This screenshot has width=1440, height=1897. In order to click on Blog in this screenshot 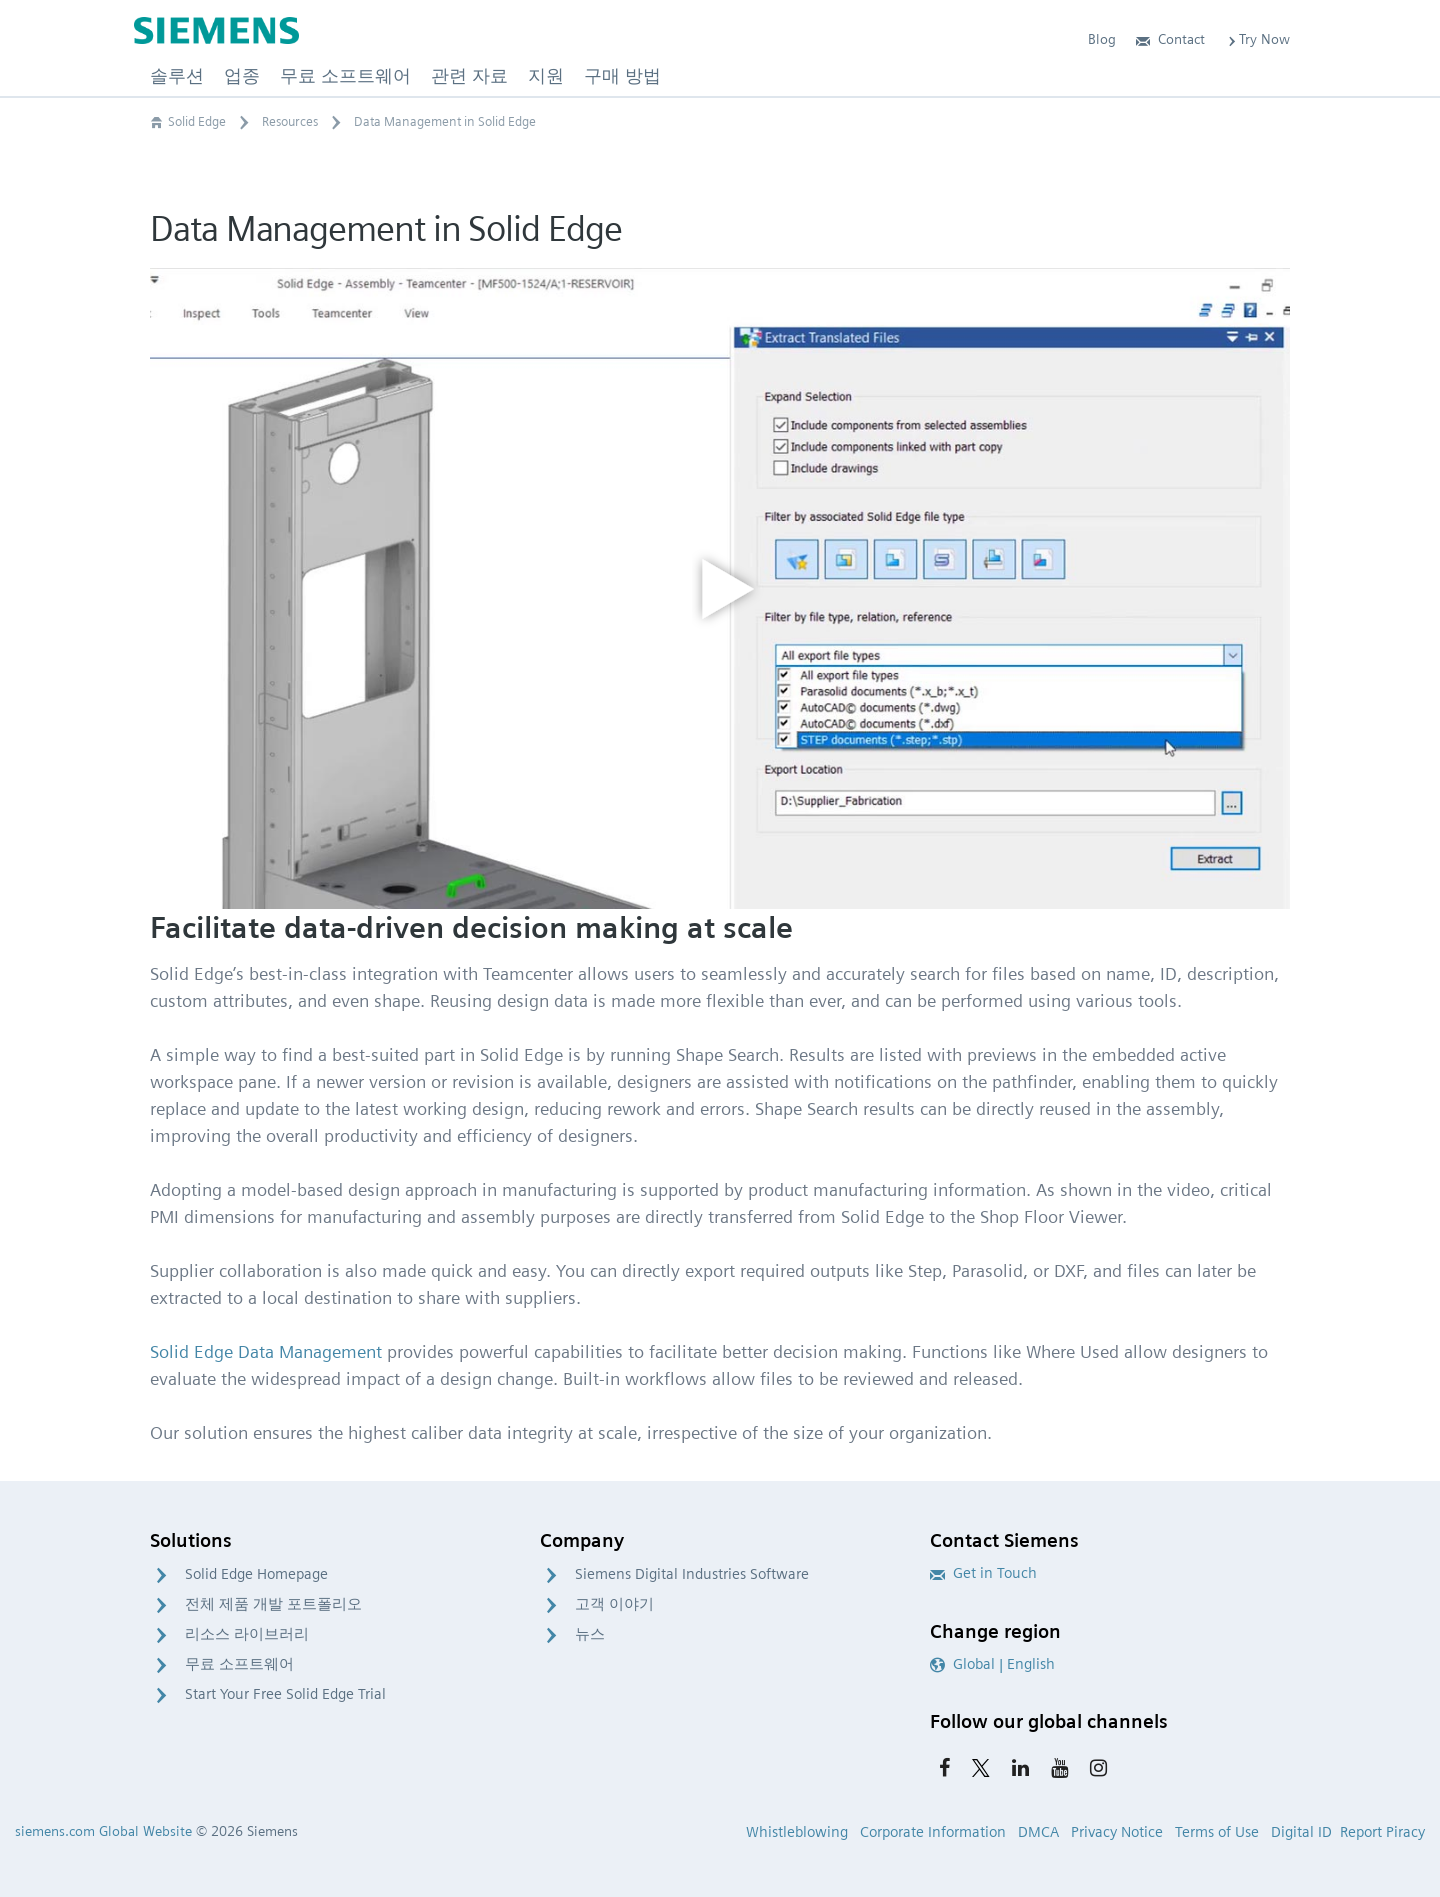, I will do `click(1102, 39)`.